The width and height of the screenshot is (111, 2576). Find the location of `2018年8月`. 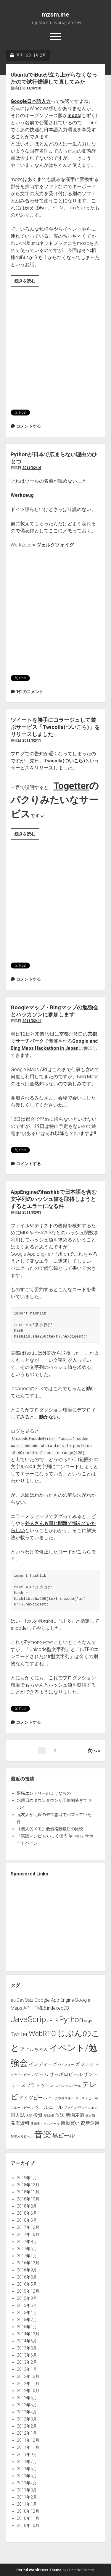

2018年8月 is located at coordinates (27, 2206).